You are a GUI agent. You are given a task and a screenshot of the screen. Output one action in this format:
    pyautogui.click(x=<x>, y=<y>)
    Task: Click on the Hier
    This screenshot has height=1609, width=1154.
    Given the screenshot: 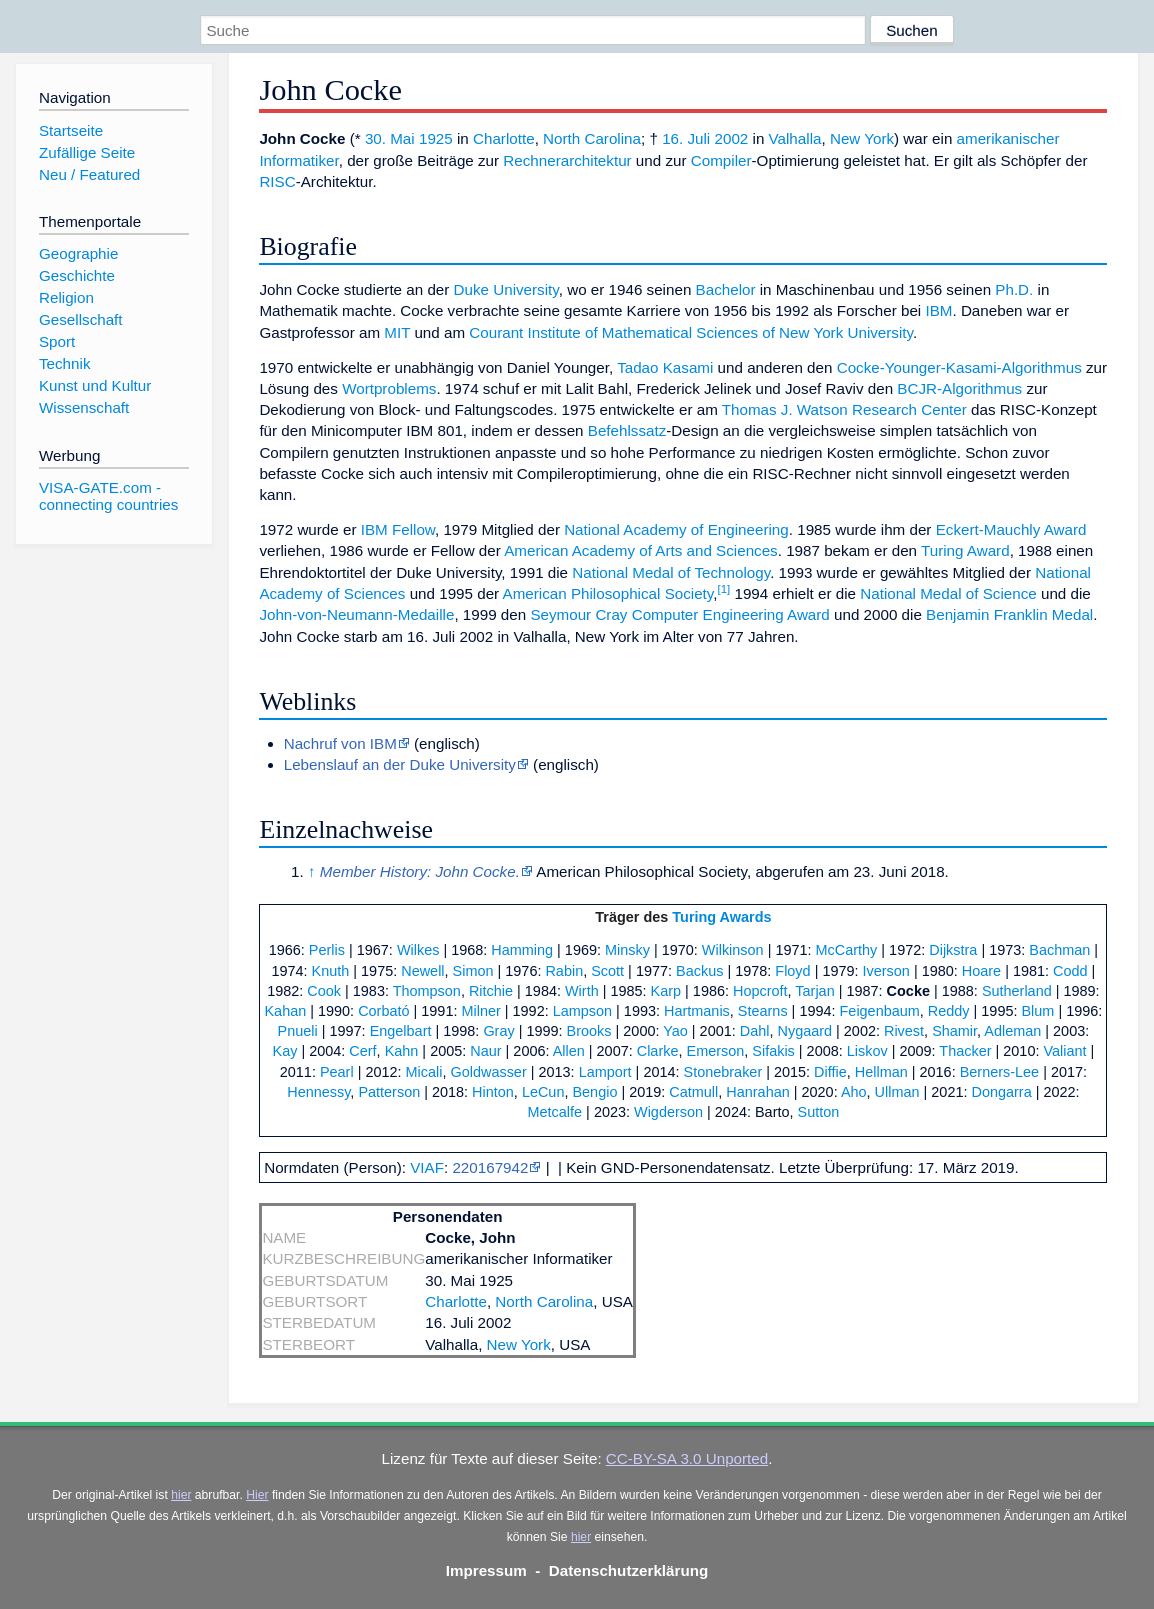 What is the action you would take?
    pyautogui.click(x=257, y=1495)
    